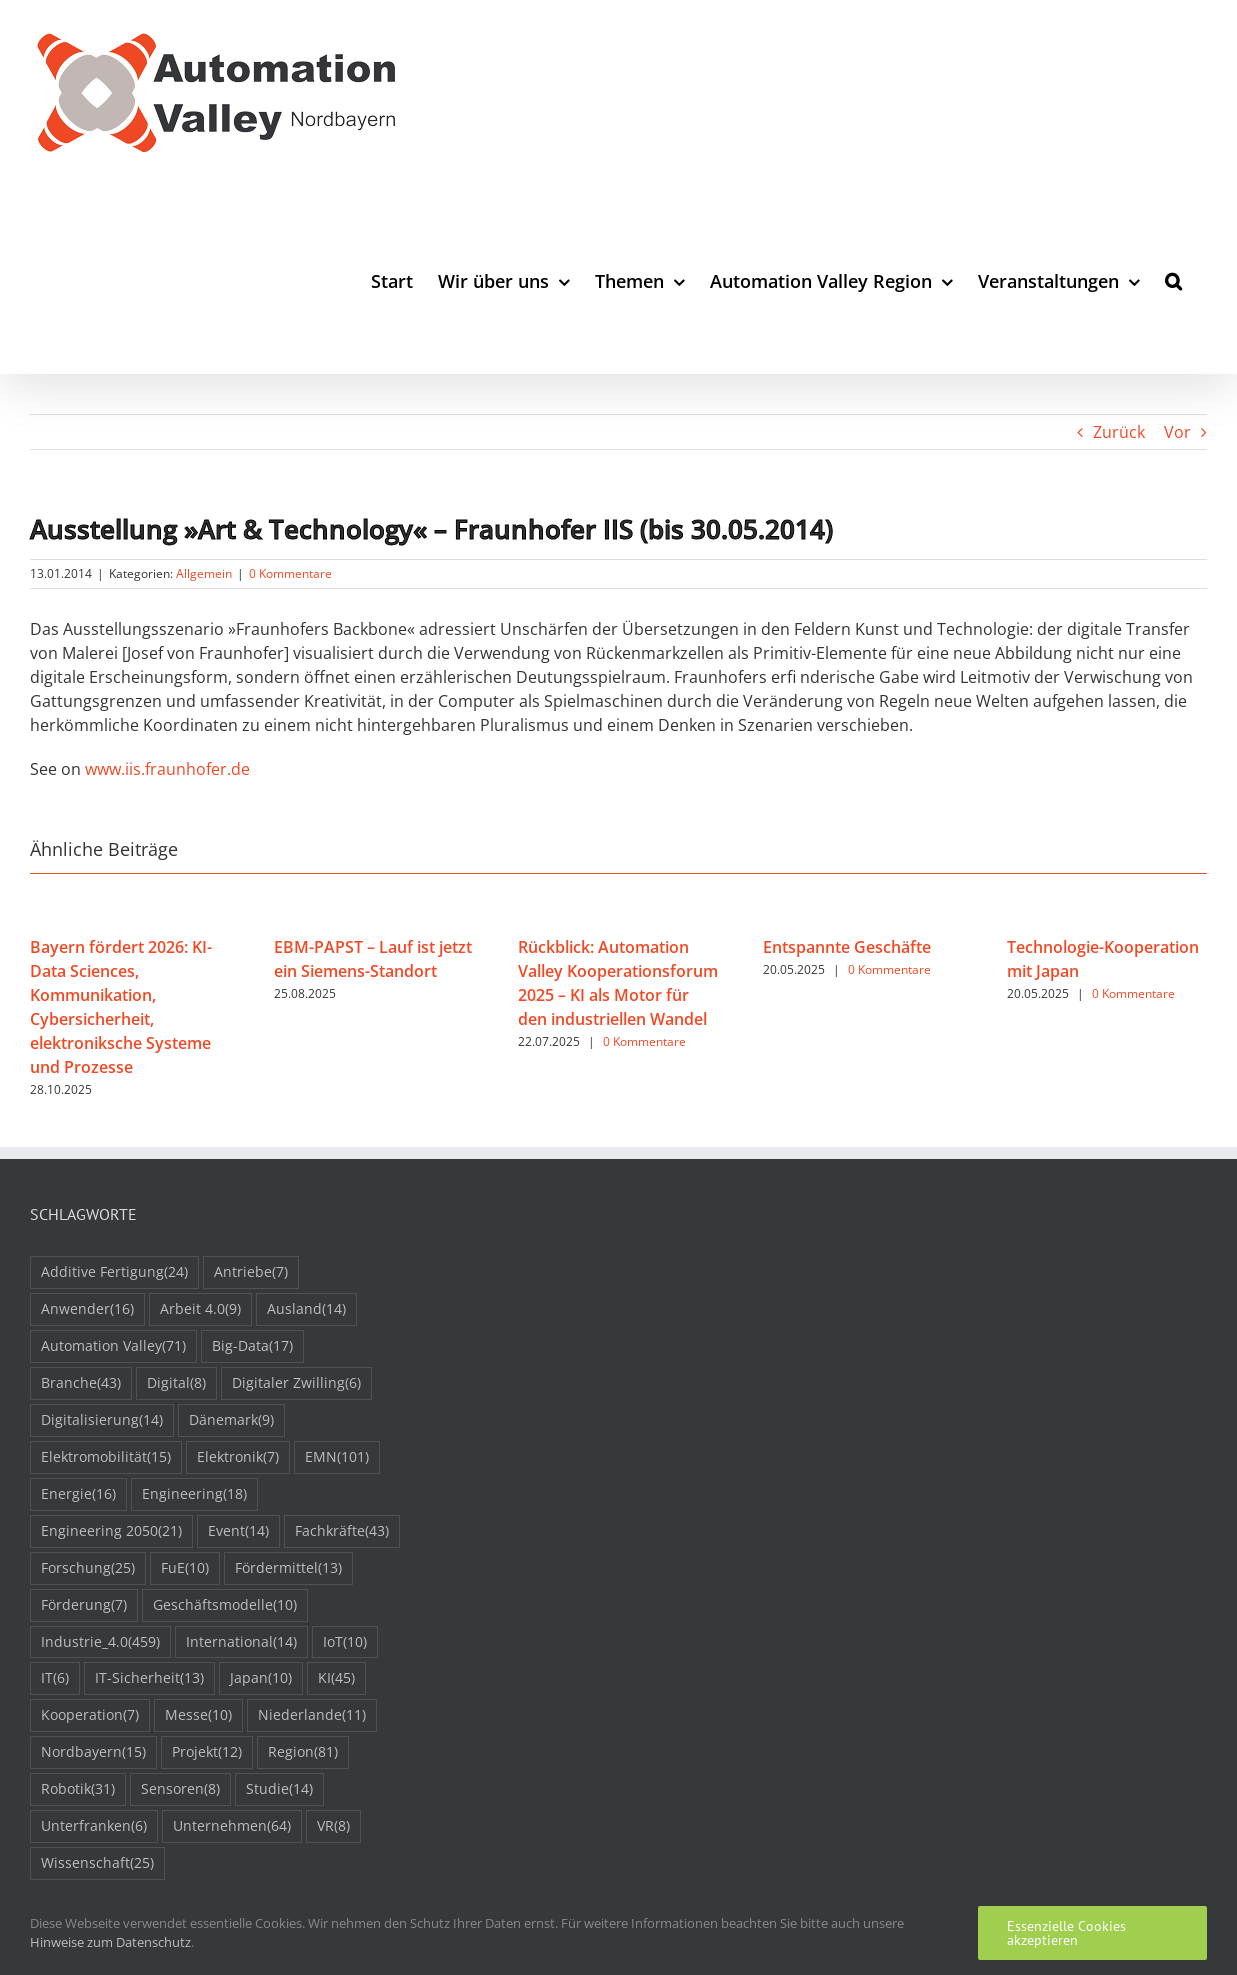 The height and width of the screenshot is (1975, 1237). I want to click on Essenzielle Cookies akzeptieren, so click(1066, 1933).